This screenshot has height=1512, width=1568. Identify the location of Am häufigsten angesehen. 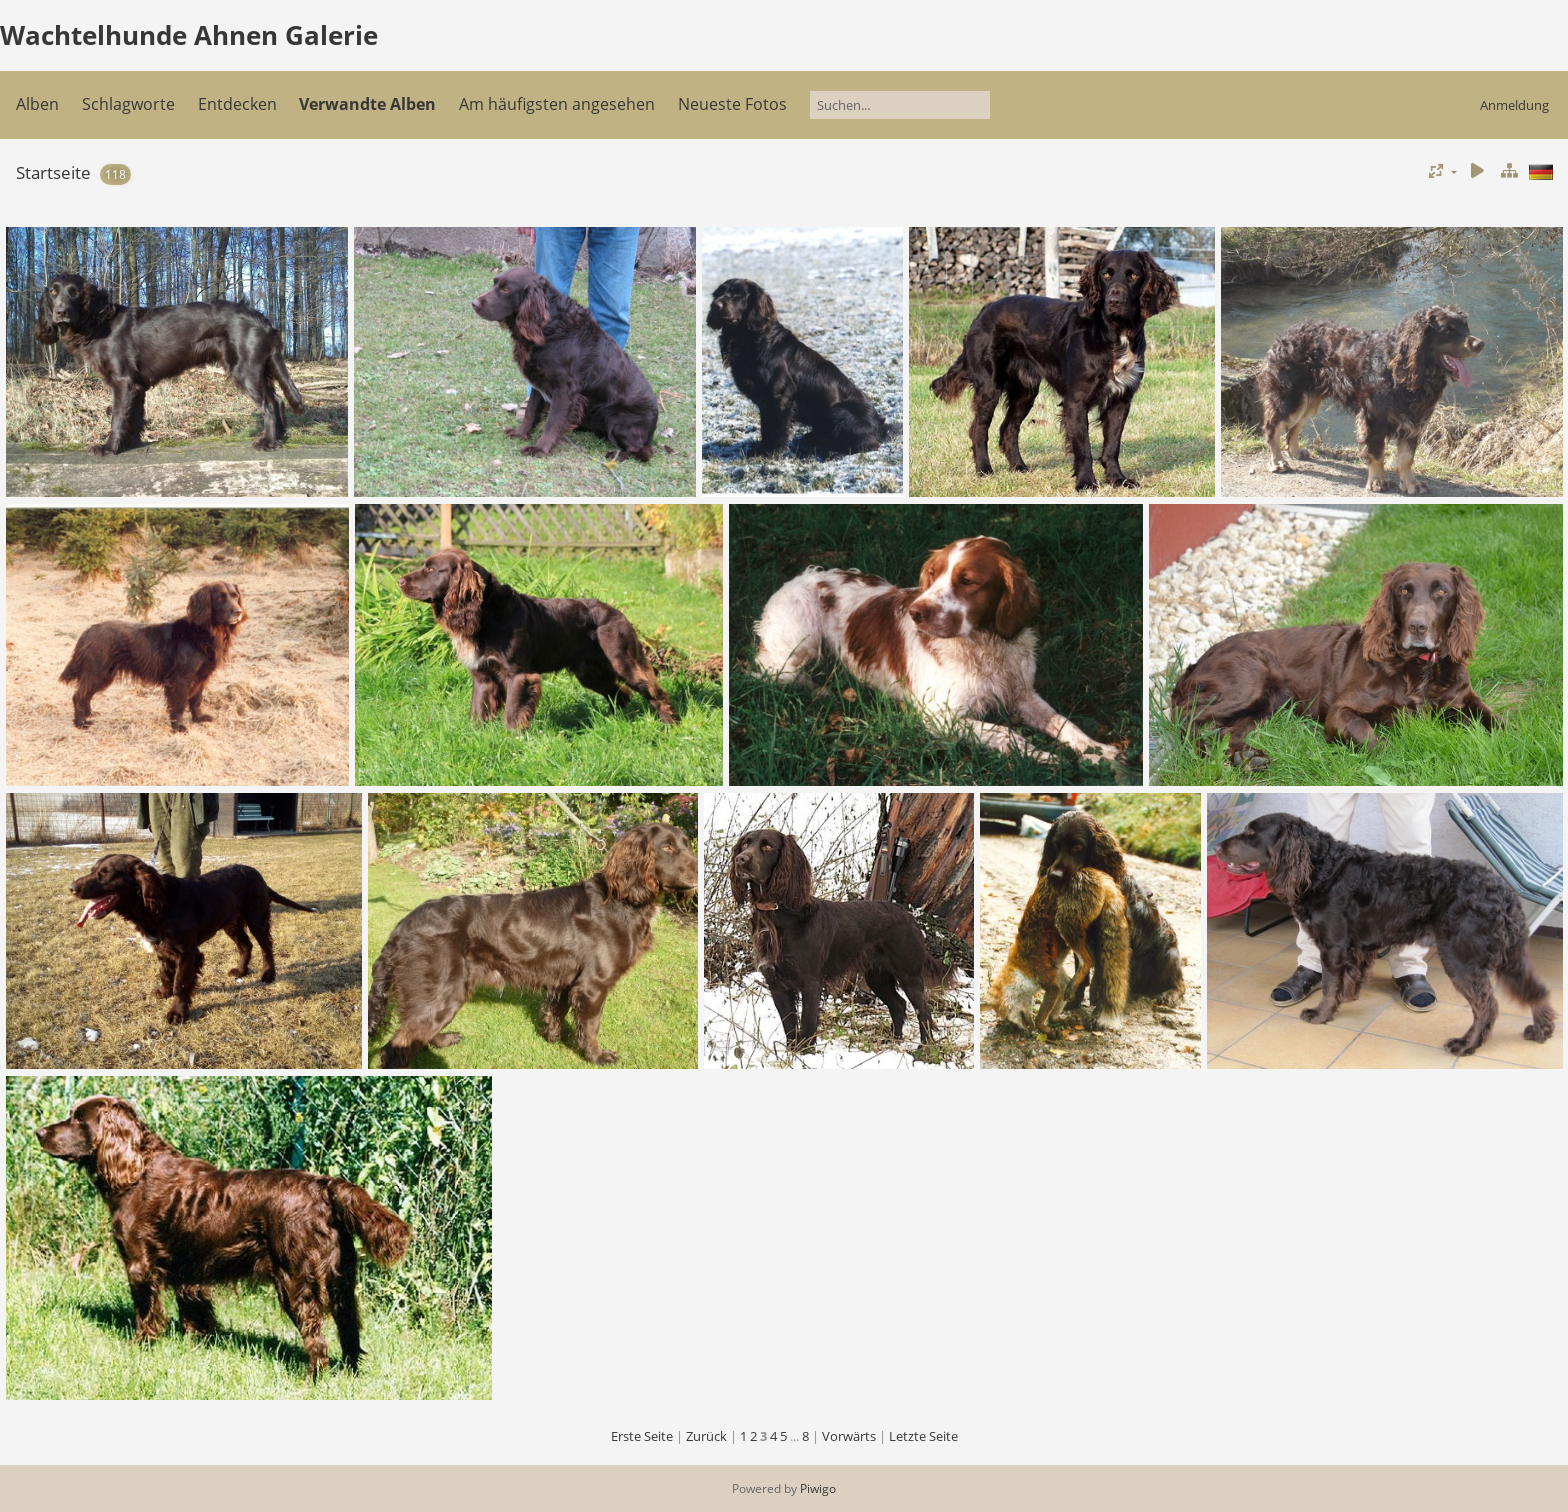
(557, 104).